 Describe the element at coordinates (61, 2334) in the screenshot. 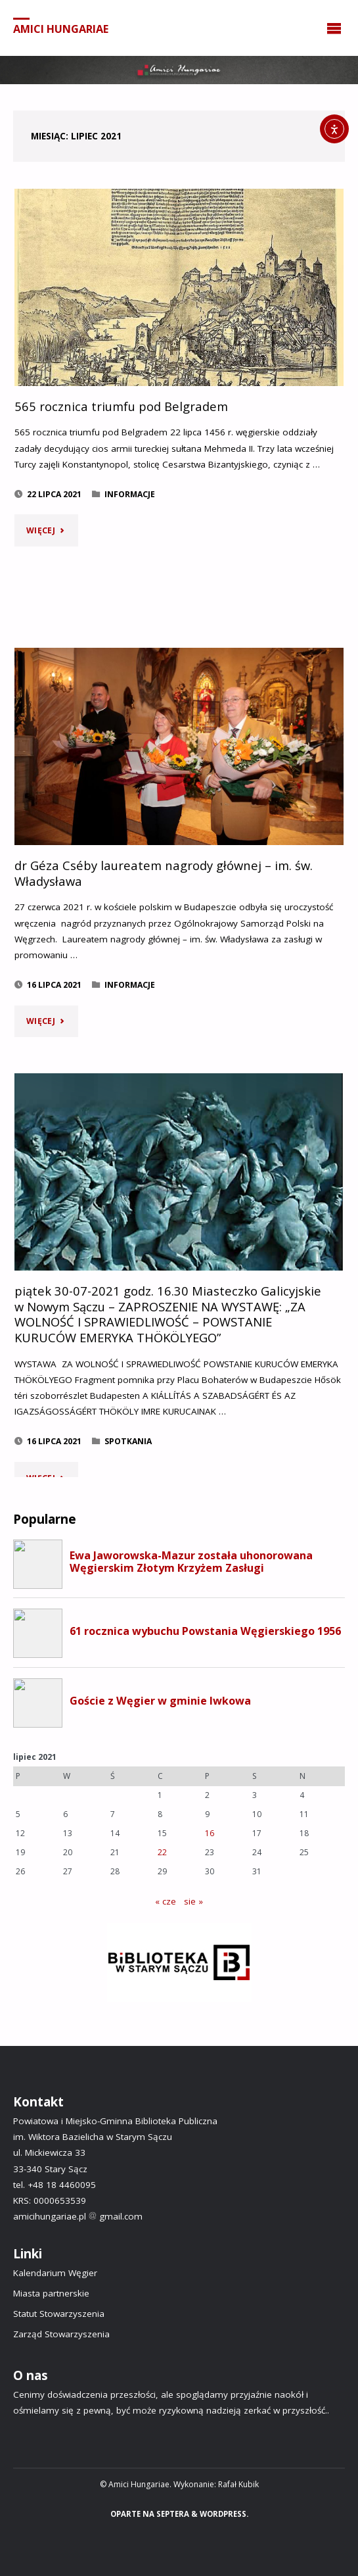

I see `Zarząd Stowarzyszenia` at that location.